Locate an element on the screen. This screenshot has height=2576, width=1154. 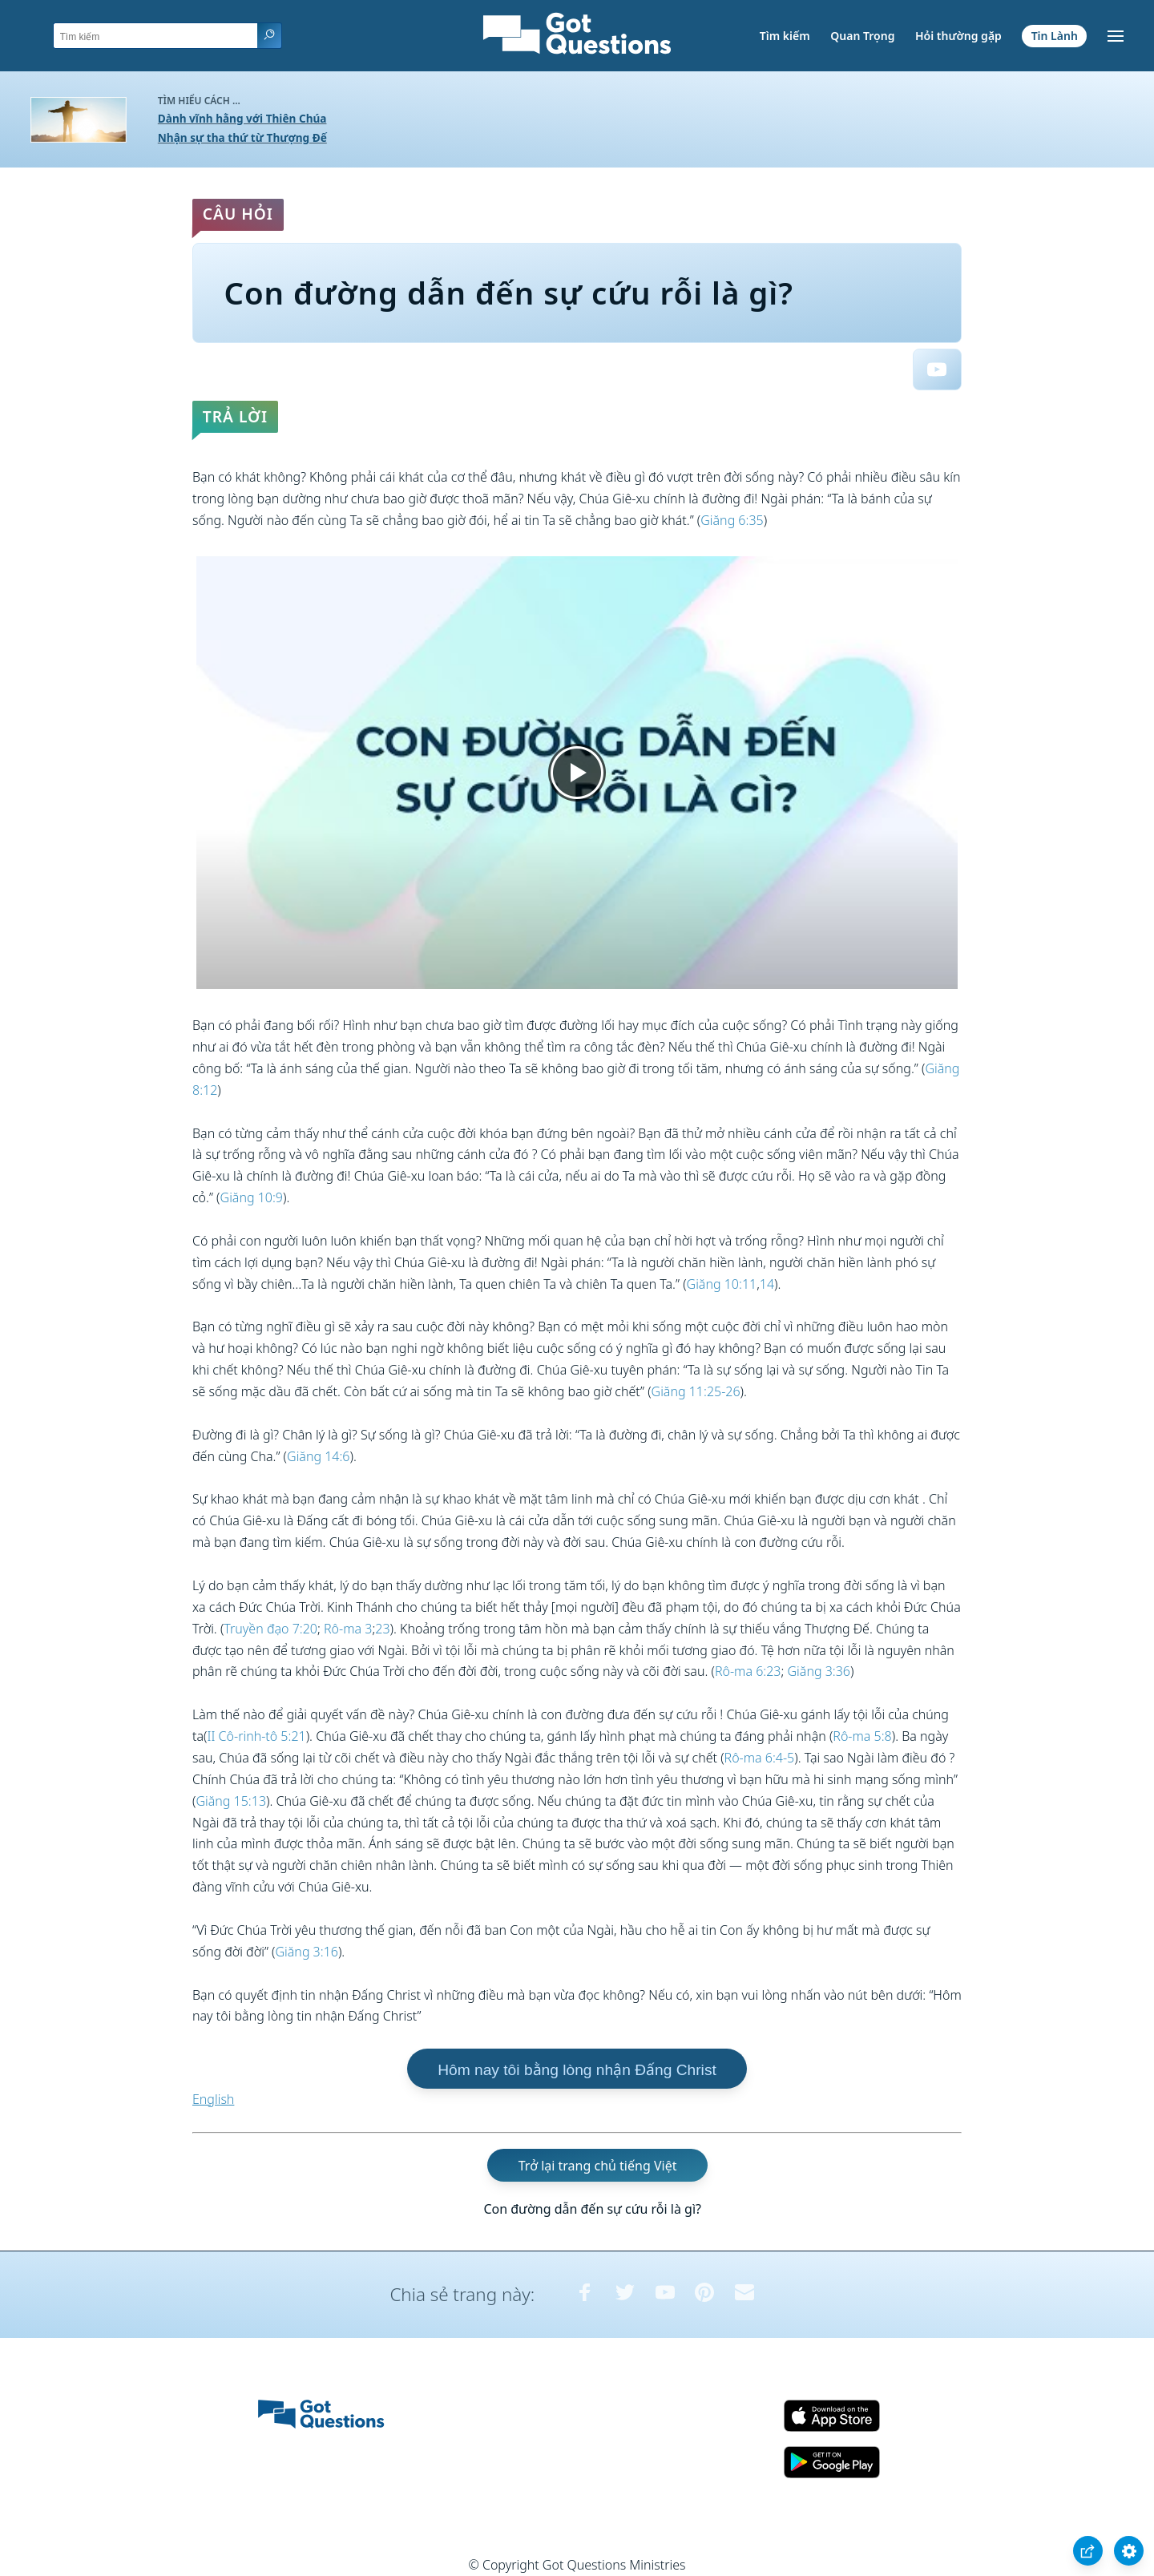
Tìm kiếm is located at coordinates (785, 35).